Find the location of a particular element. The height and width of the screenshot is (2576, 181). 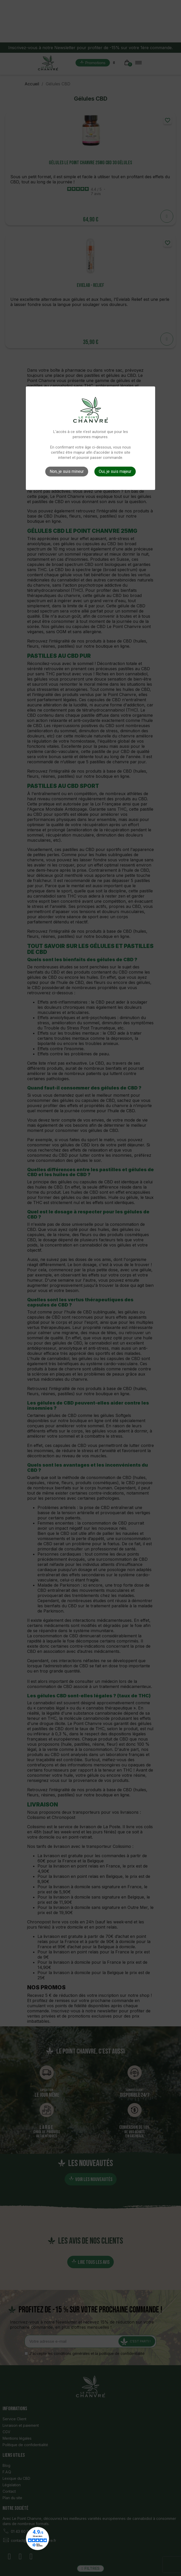

Non, je suis mineur is located at coordinates (67, 471).